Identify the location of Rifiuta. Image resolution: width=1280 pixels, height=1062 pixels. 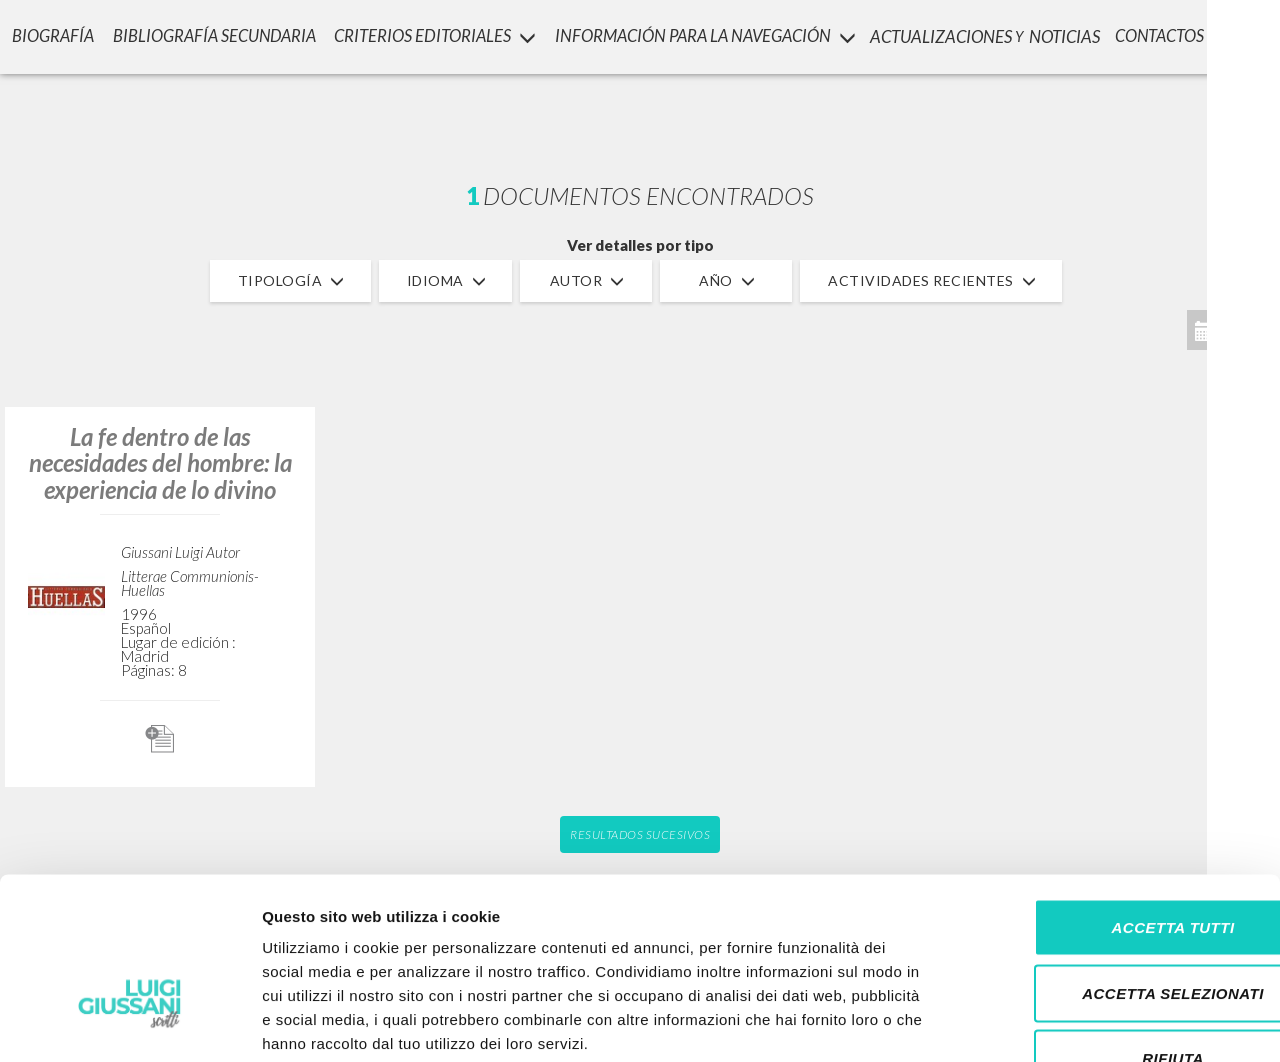
(1113, 930).